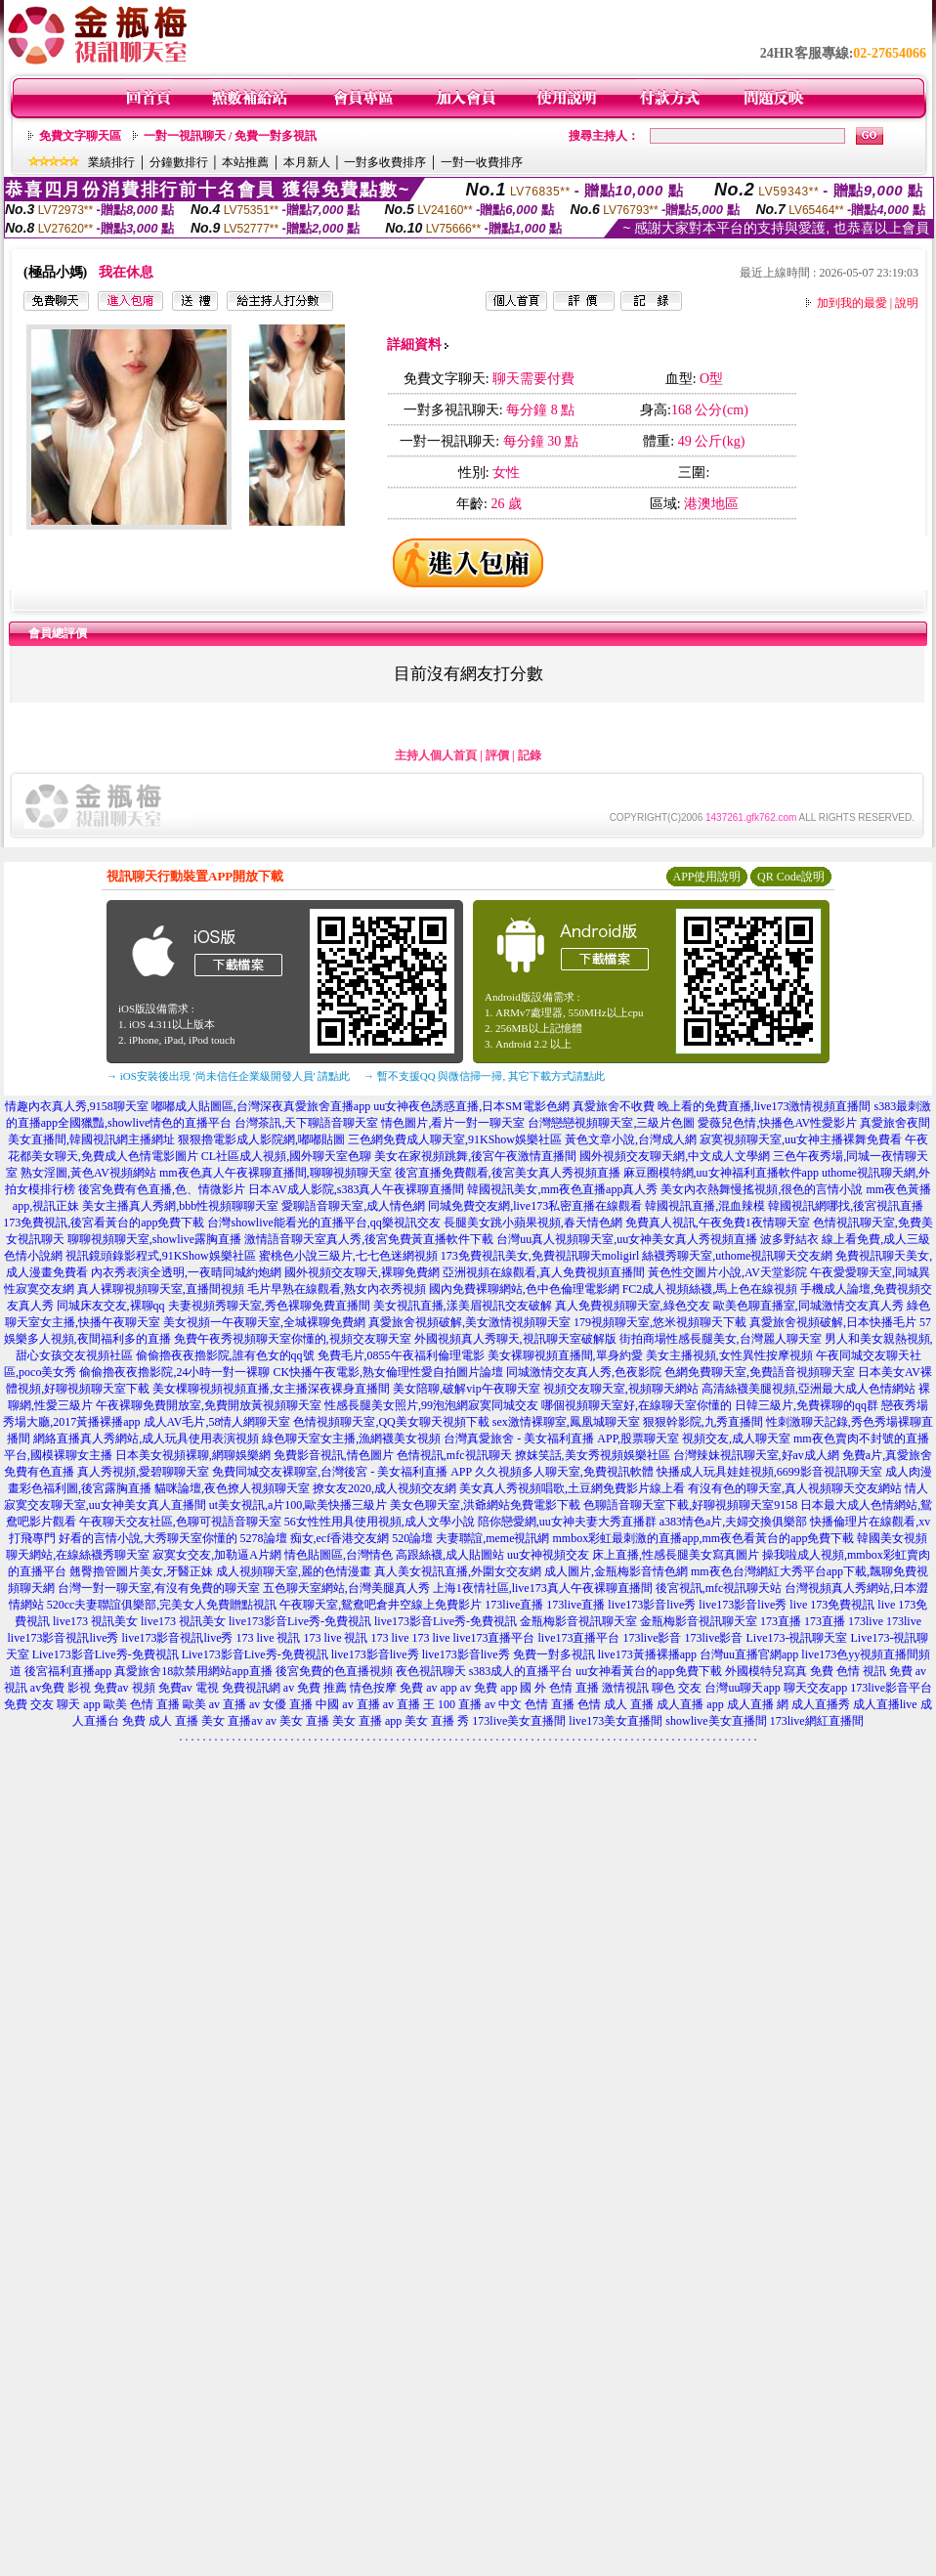 This screenshot has height=2576, width=936. What do you see at coordinates (710, 1289) in the screenshot?
I see `FC2成人視頻絲襪,馬上色在線視頻` at bounding box center [710, 1289].